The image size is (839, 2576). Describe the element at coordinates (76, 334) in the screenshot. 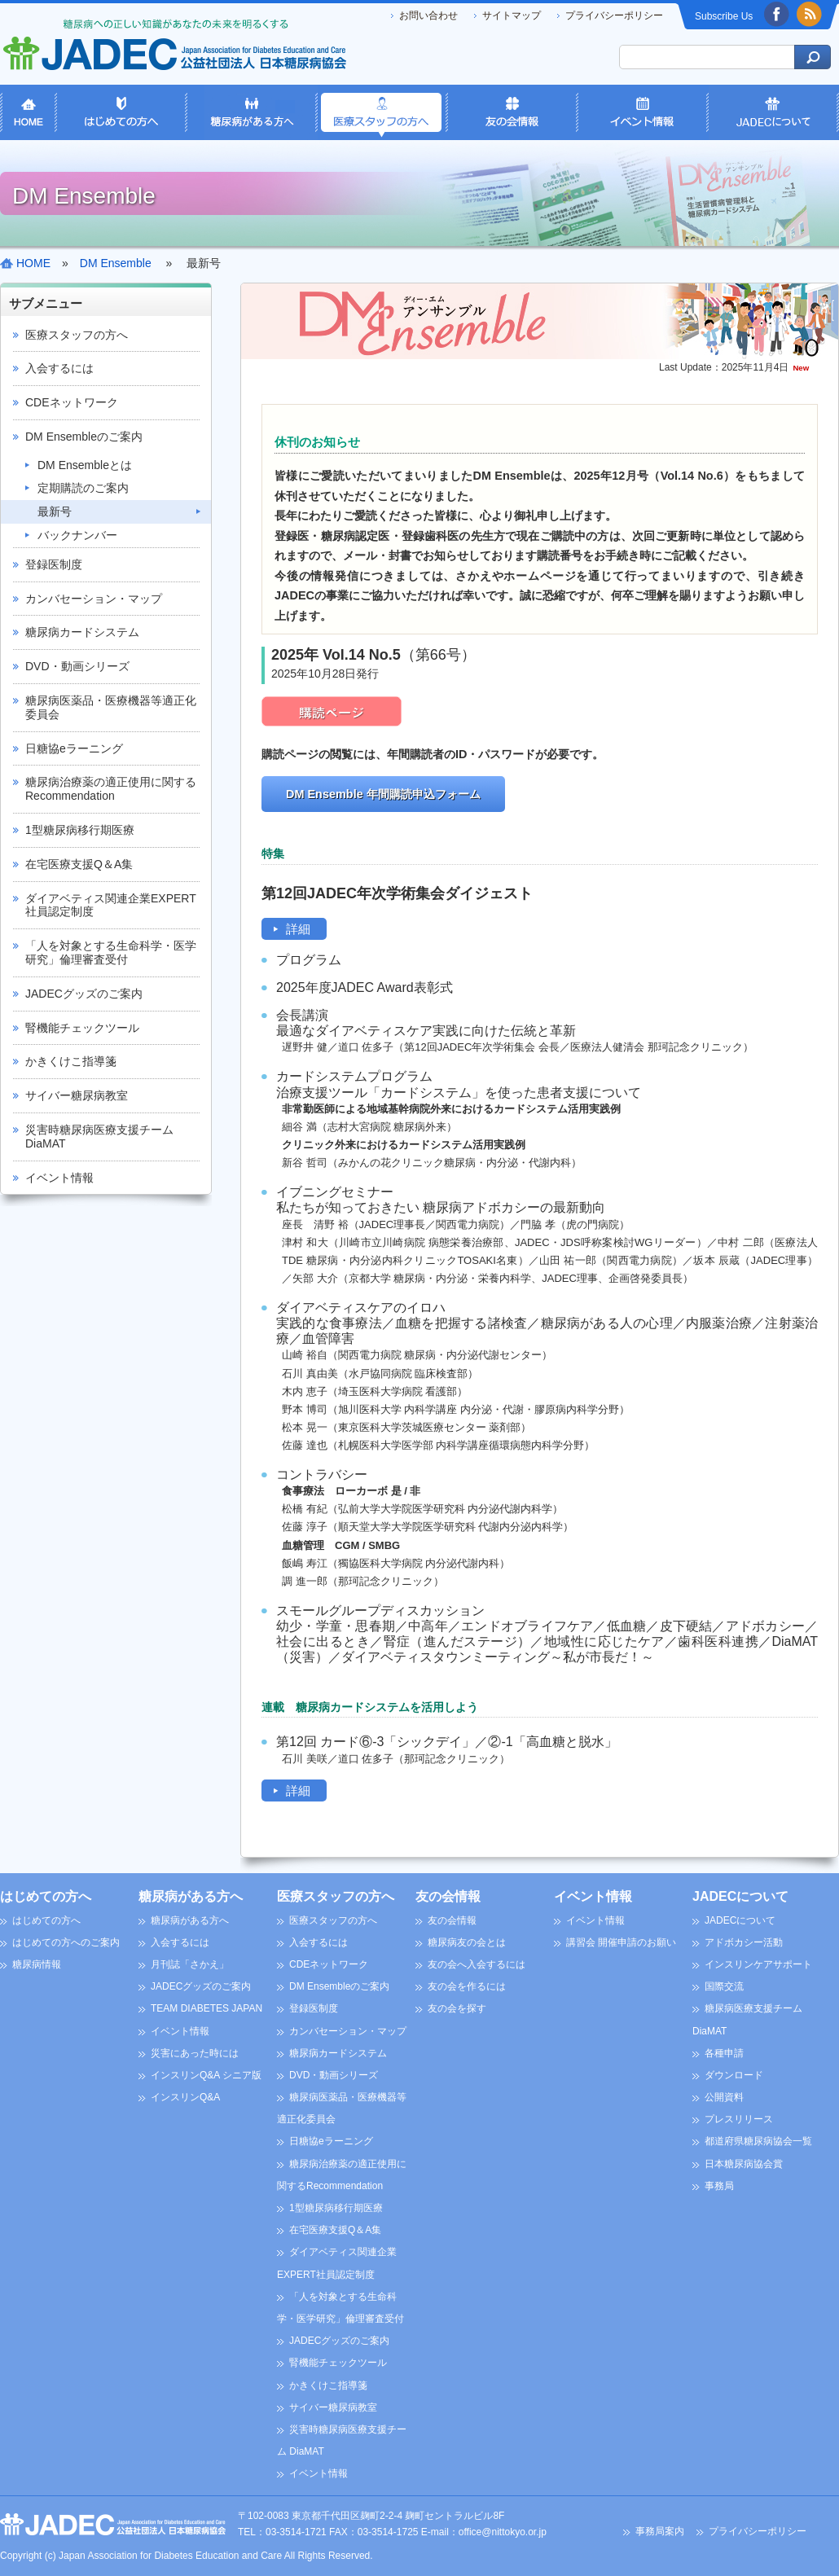

I see `医療スタッフの方へ` at that location.